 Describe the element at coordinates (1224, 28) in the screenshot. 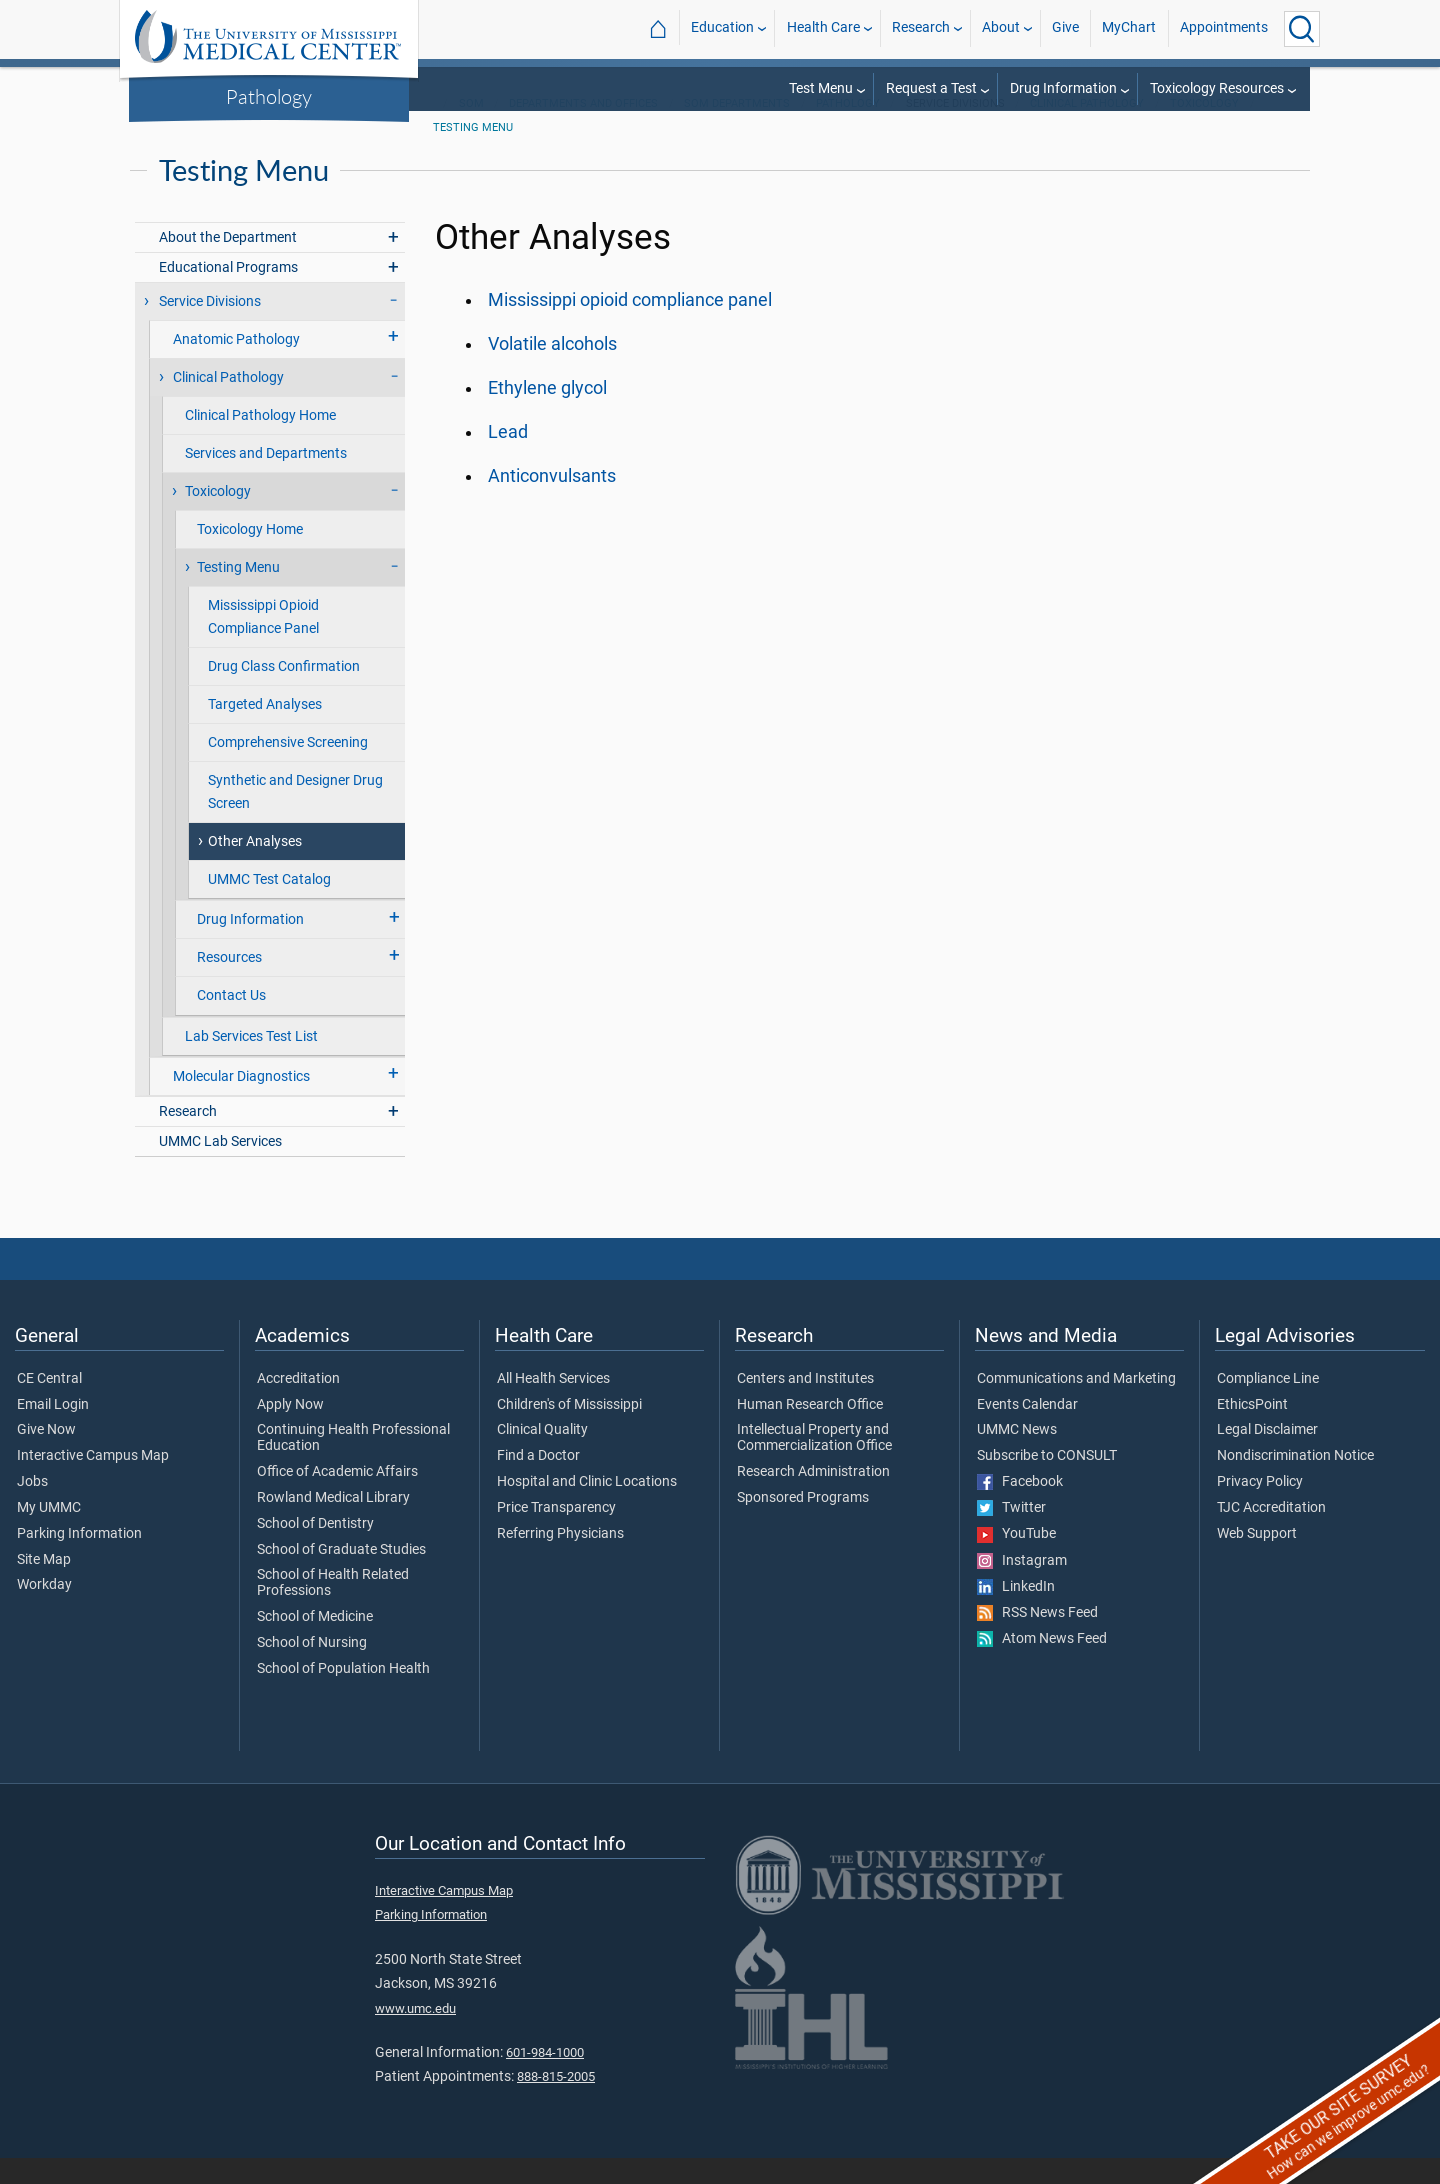

I see `Appointments` at that location.